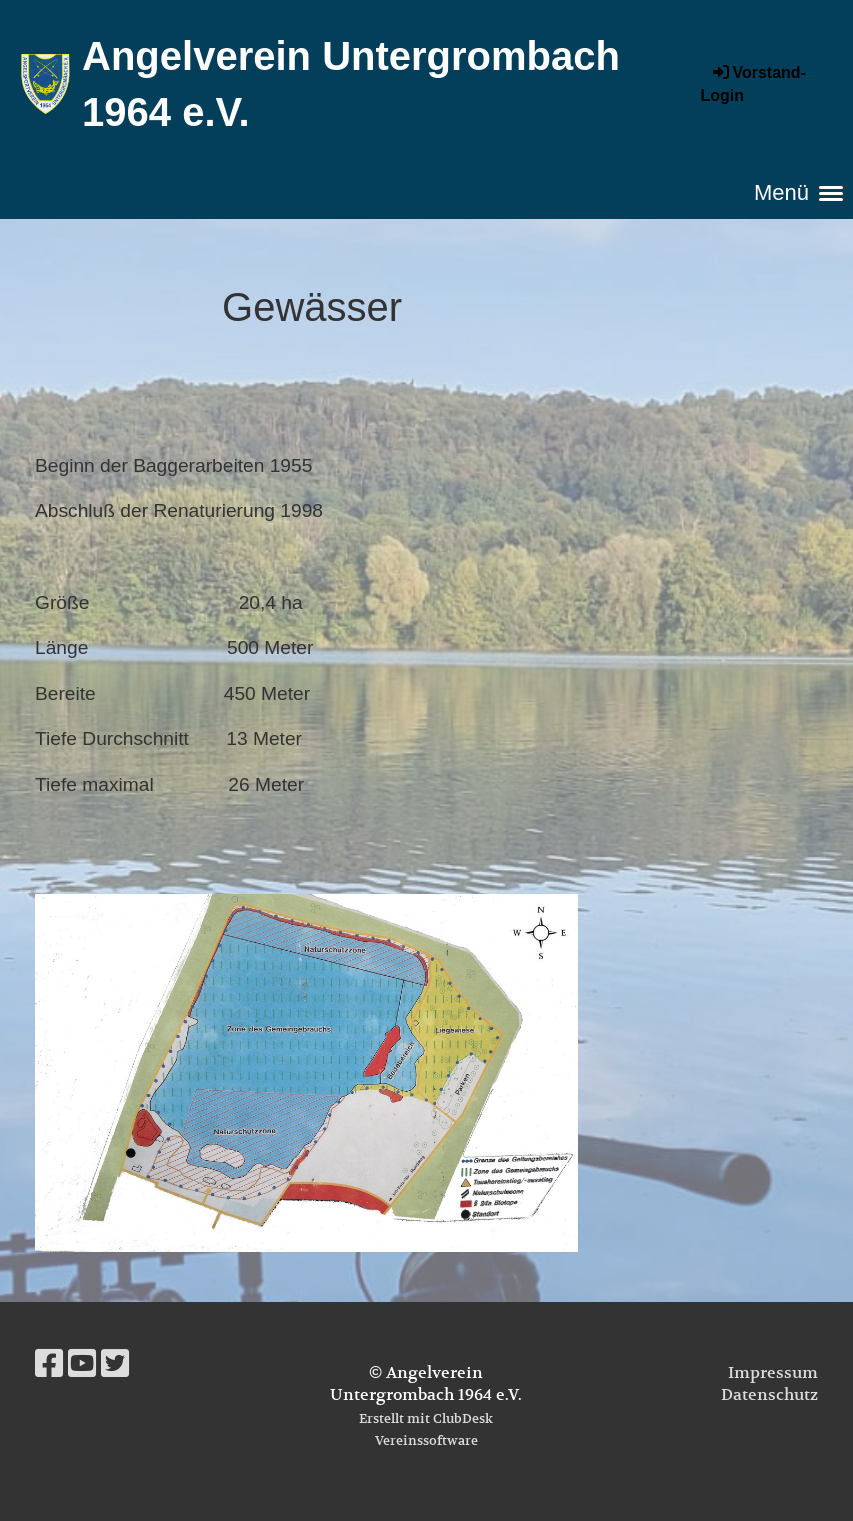 This screenshot has width=853, height=1521. I want to click on Impressum, so click(773, 1373).